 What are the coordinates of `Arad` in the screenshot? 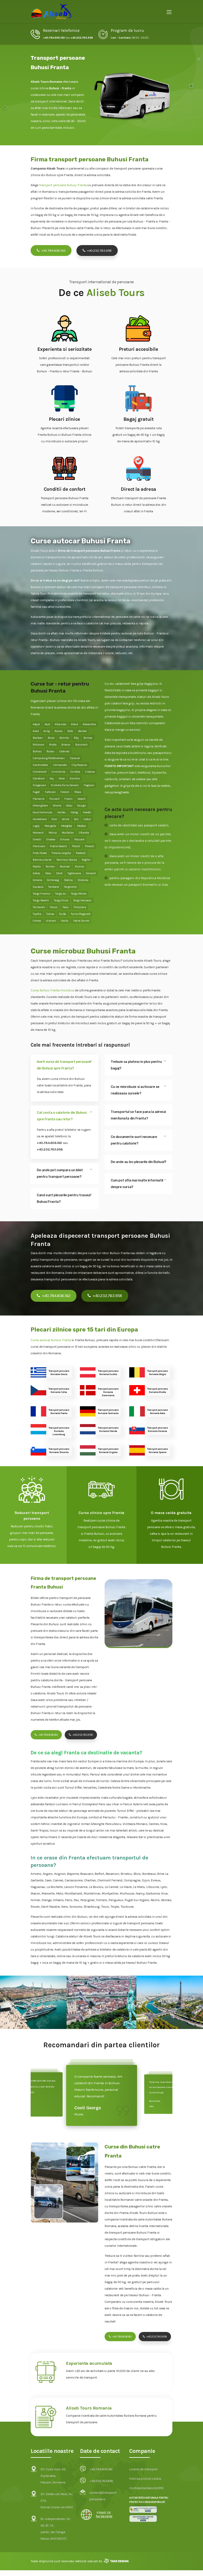 It's located at (35, 731).